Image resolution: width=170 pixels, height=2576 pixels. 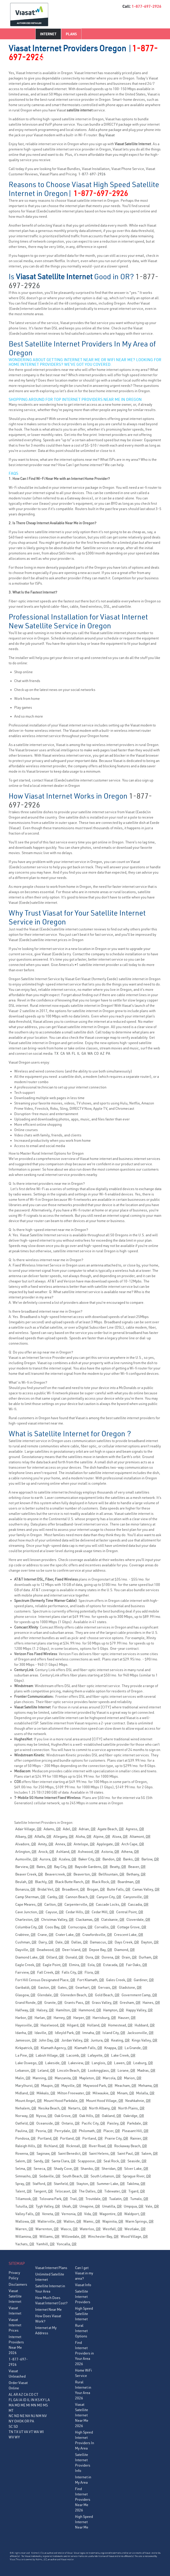 What do you see at coordinates (120, 1836) in the screenshot?
I see `Alsea,` at bounding box center [120, 1836].